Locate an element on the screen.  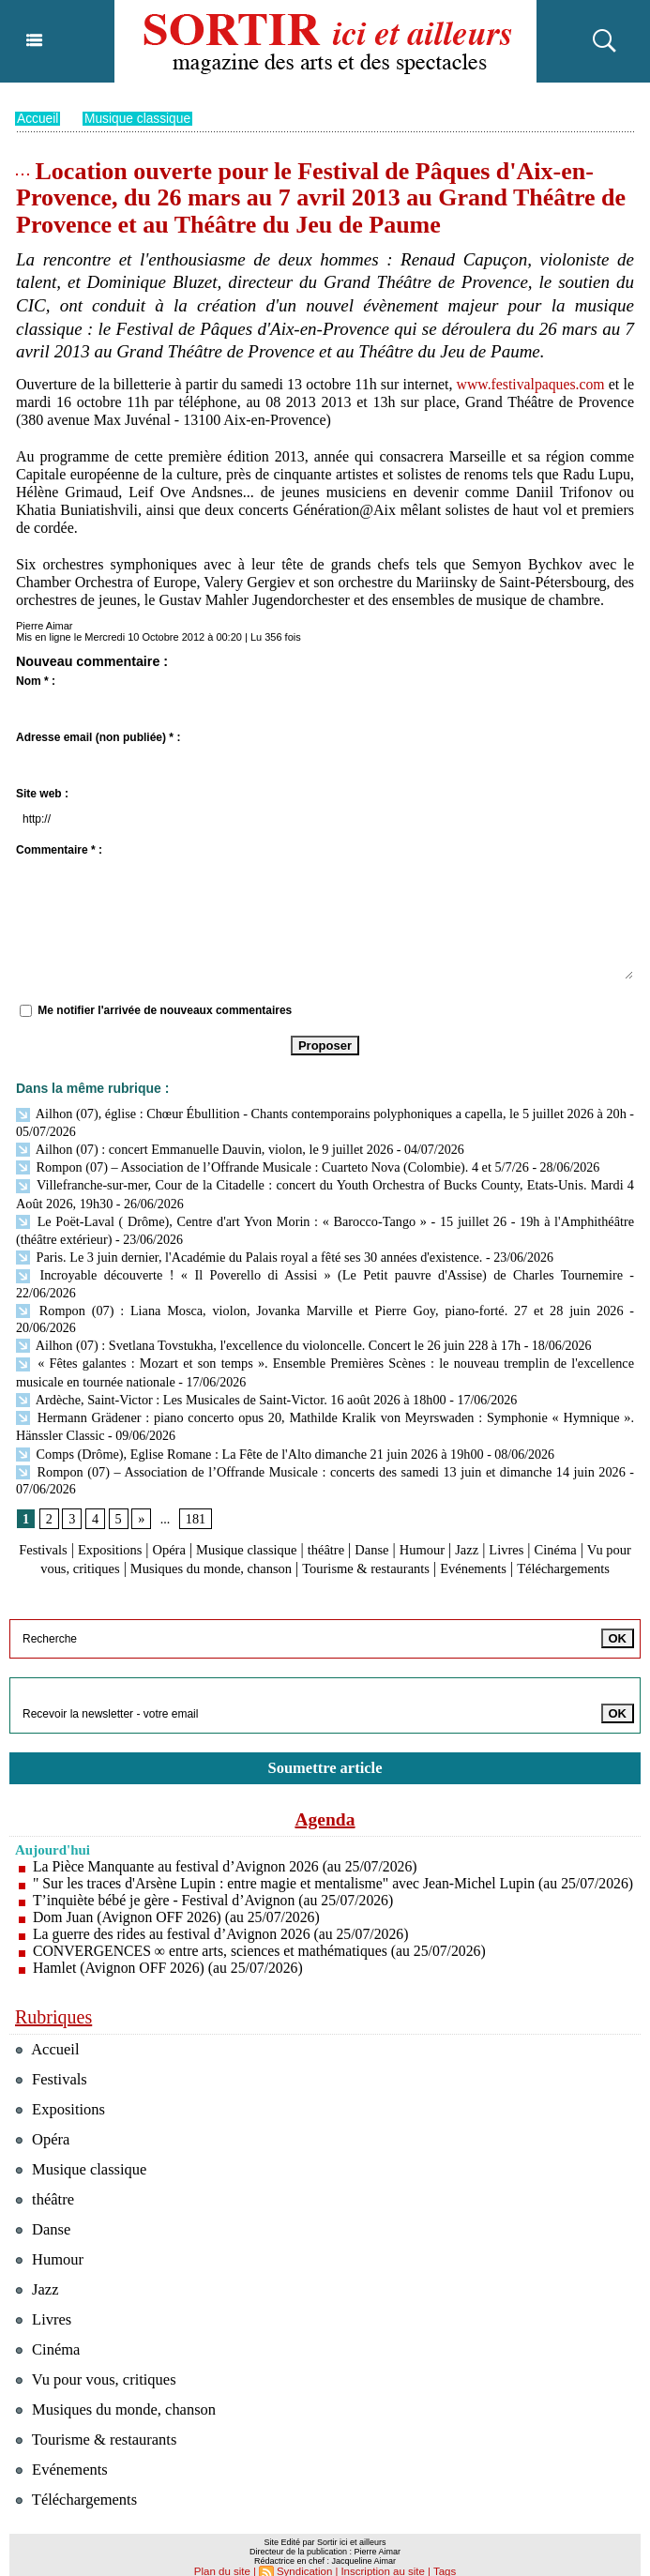
T’inquiète bébé je gère - Festival d’Avignon (au 25/07/2026) is located at coordinates (216, 1882).